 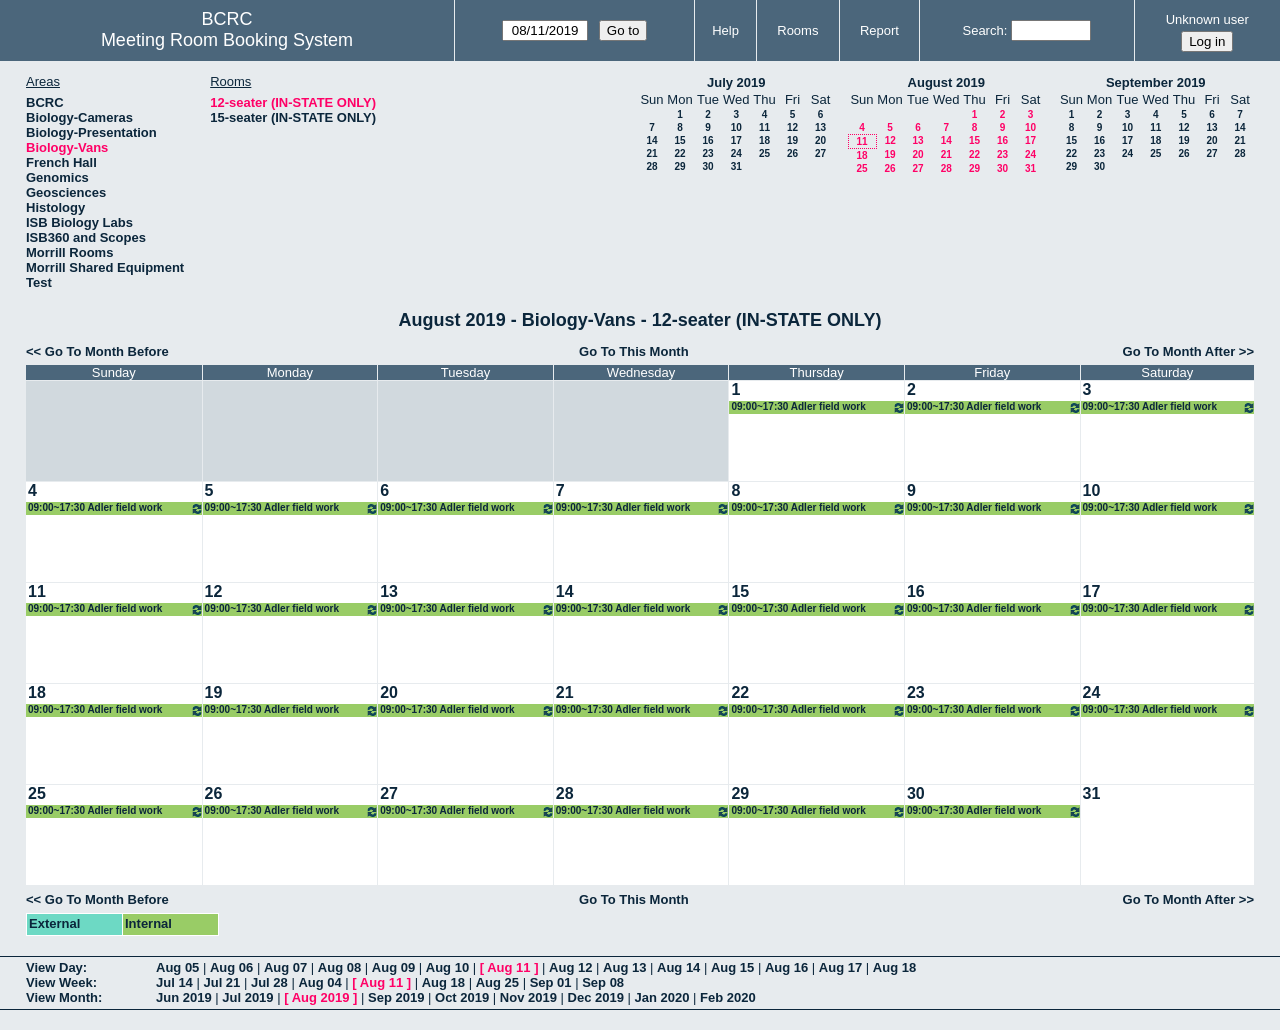 What do you see at coordinates (177, 967) in the screenshot?
I see `Aug 05` at bounding box center [177, 967].